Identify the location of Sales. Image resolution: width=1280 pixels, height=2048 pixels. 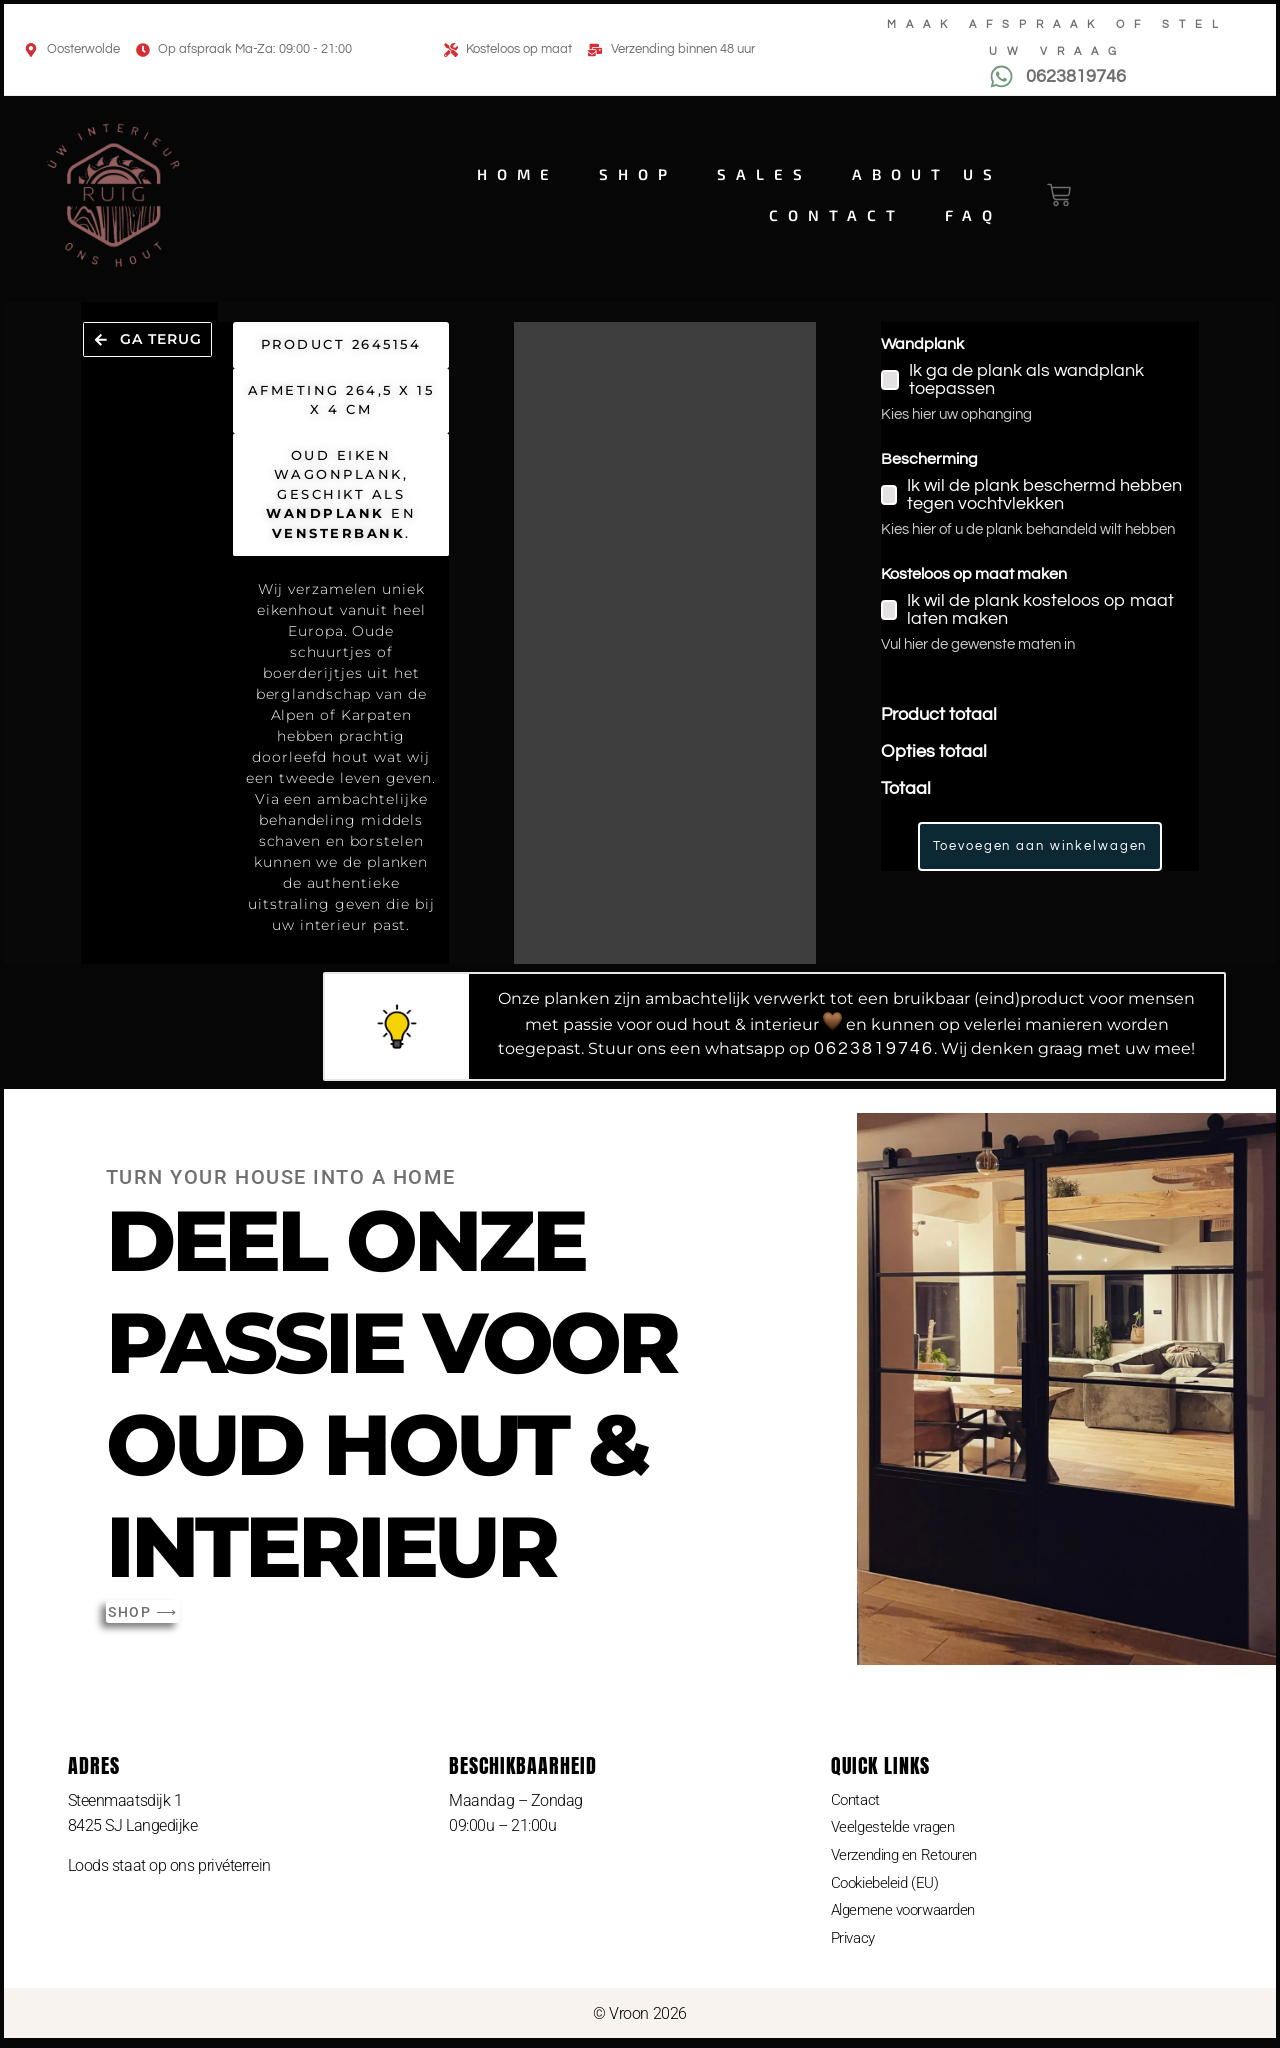
(764, 174).